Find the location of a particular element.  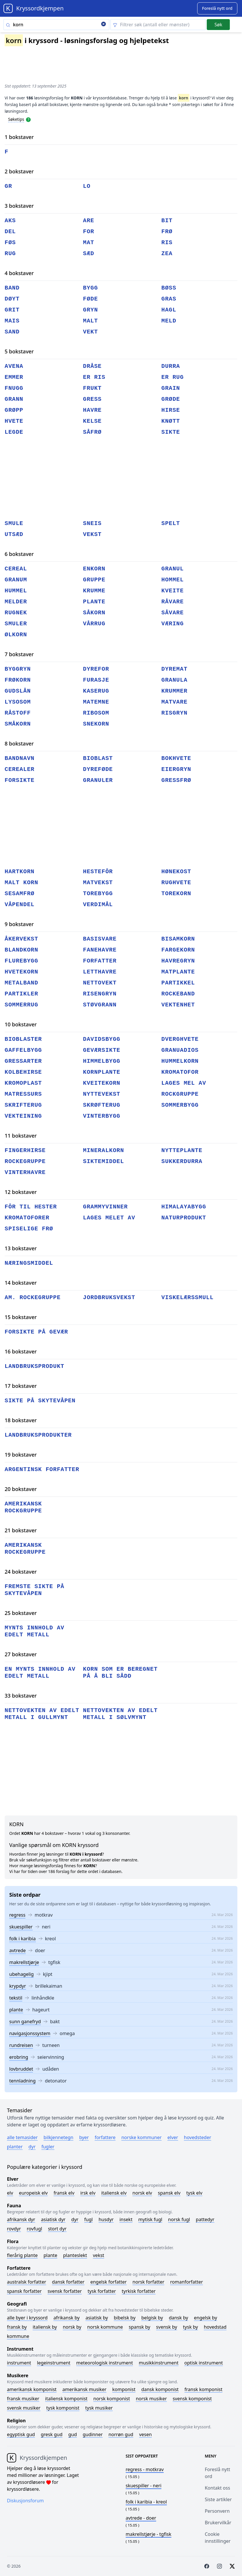

rugnek is located at coordinates (16, 612).